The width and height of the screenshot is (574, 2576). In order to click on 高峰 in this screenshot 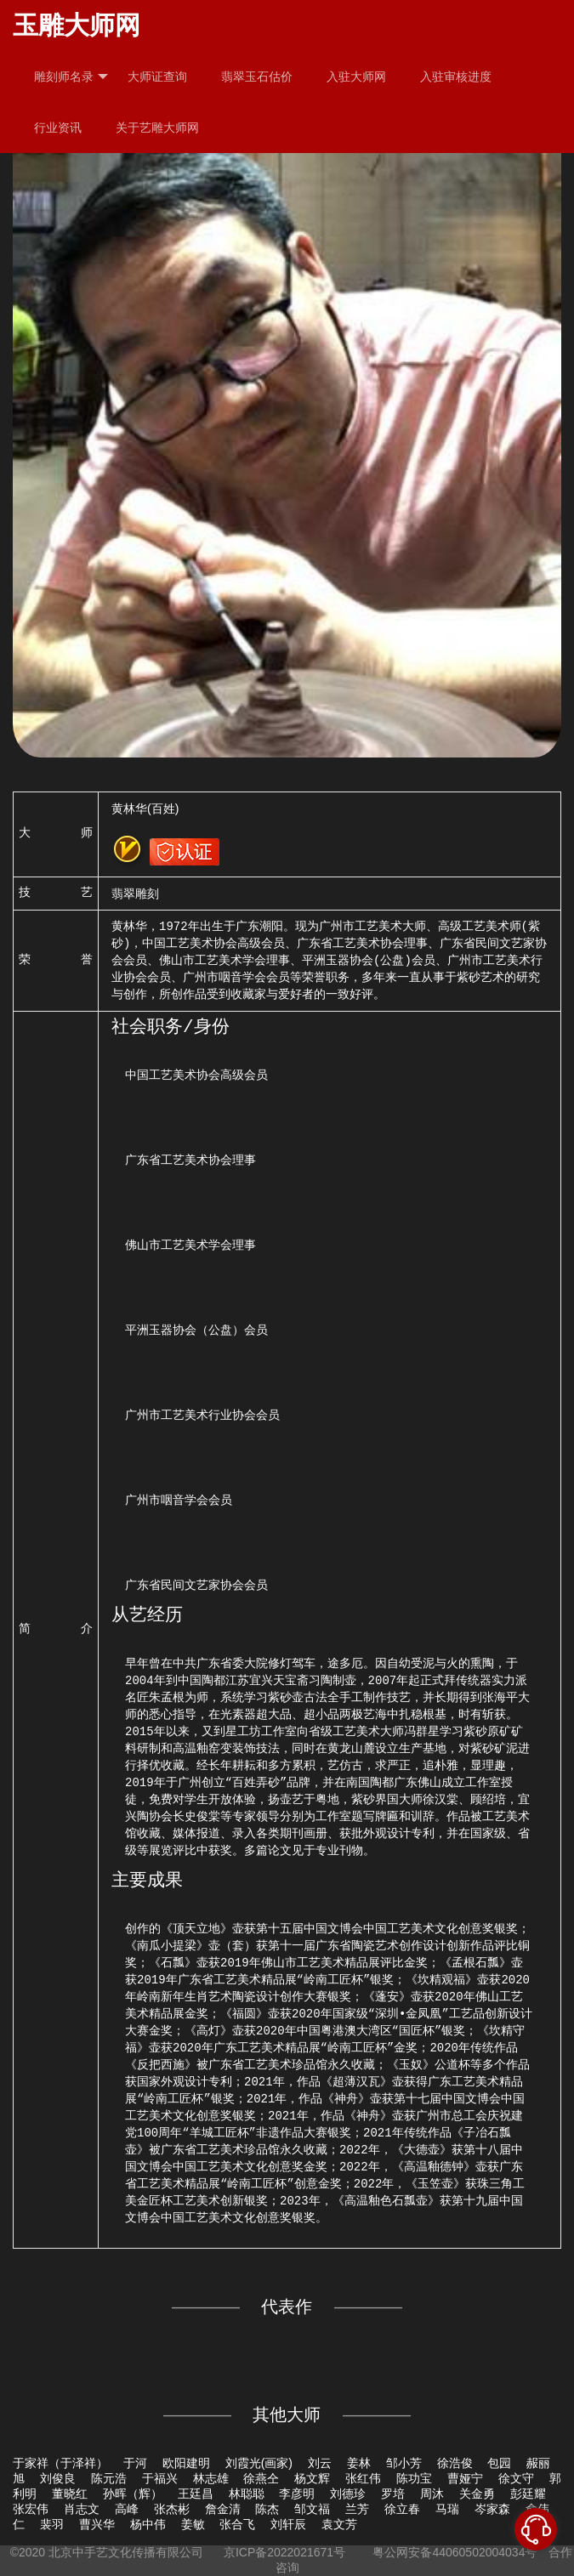, I will do `click(127, 2509)`.